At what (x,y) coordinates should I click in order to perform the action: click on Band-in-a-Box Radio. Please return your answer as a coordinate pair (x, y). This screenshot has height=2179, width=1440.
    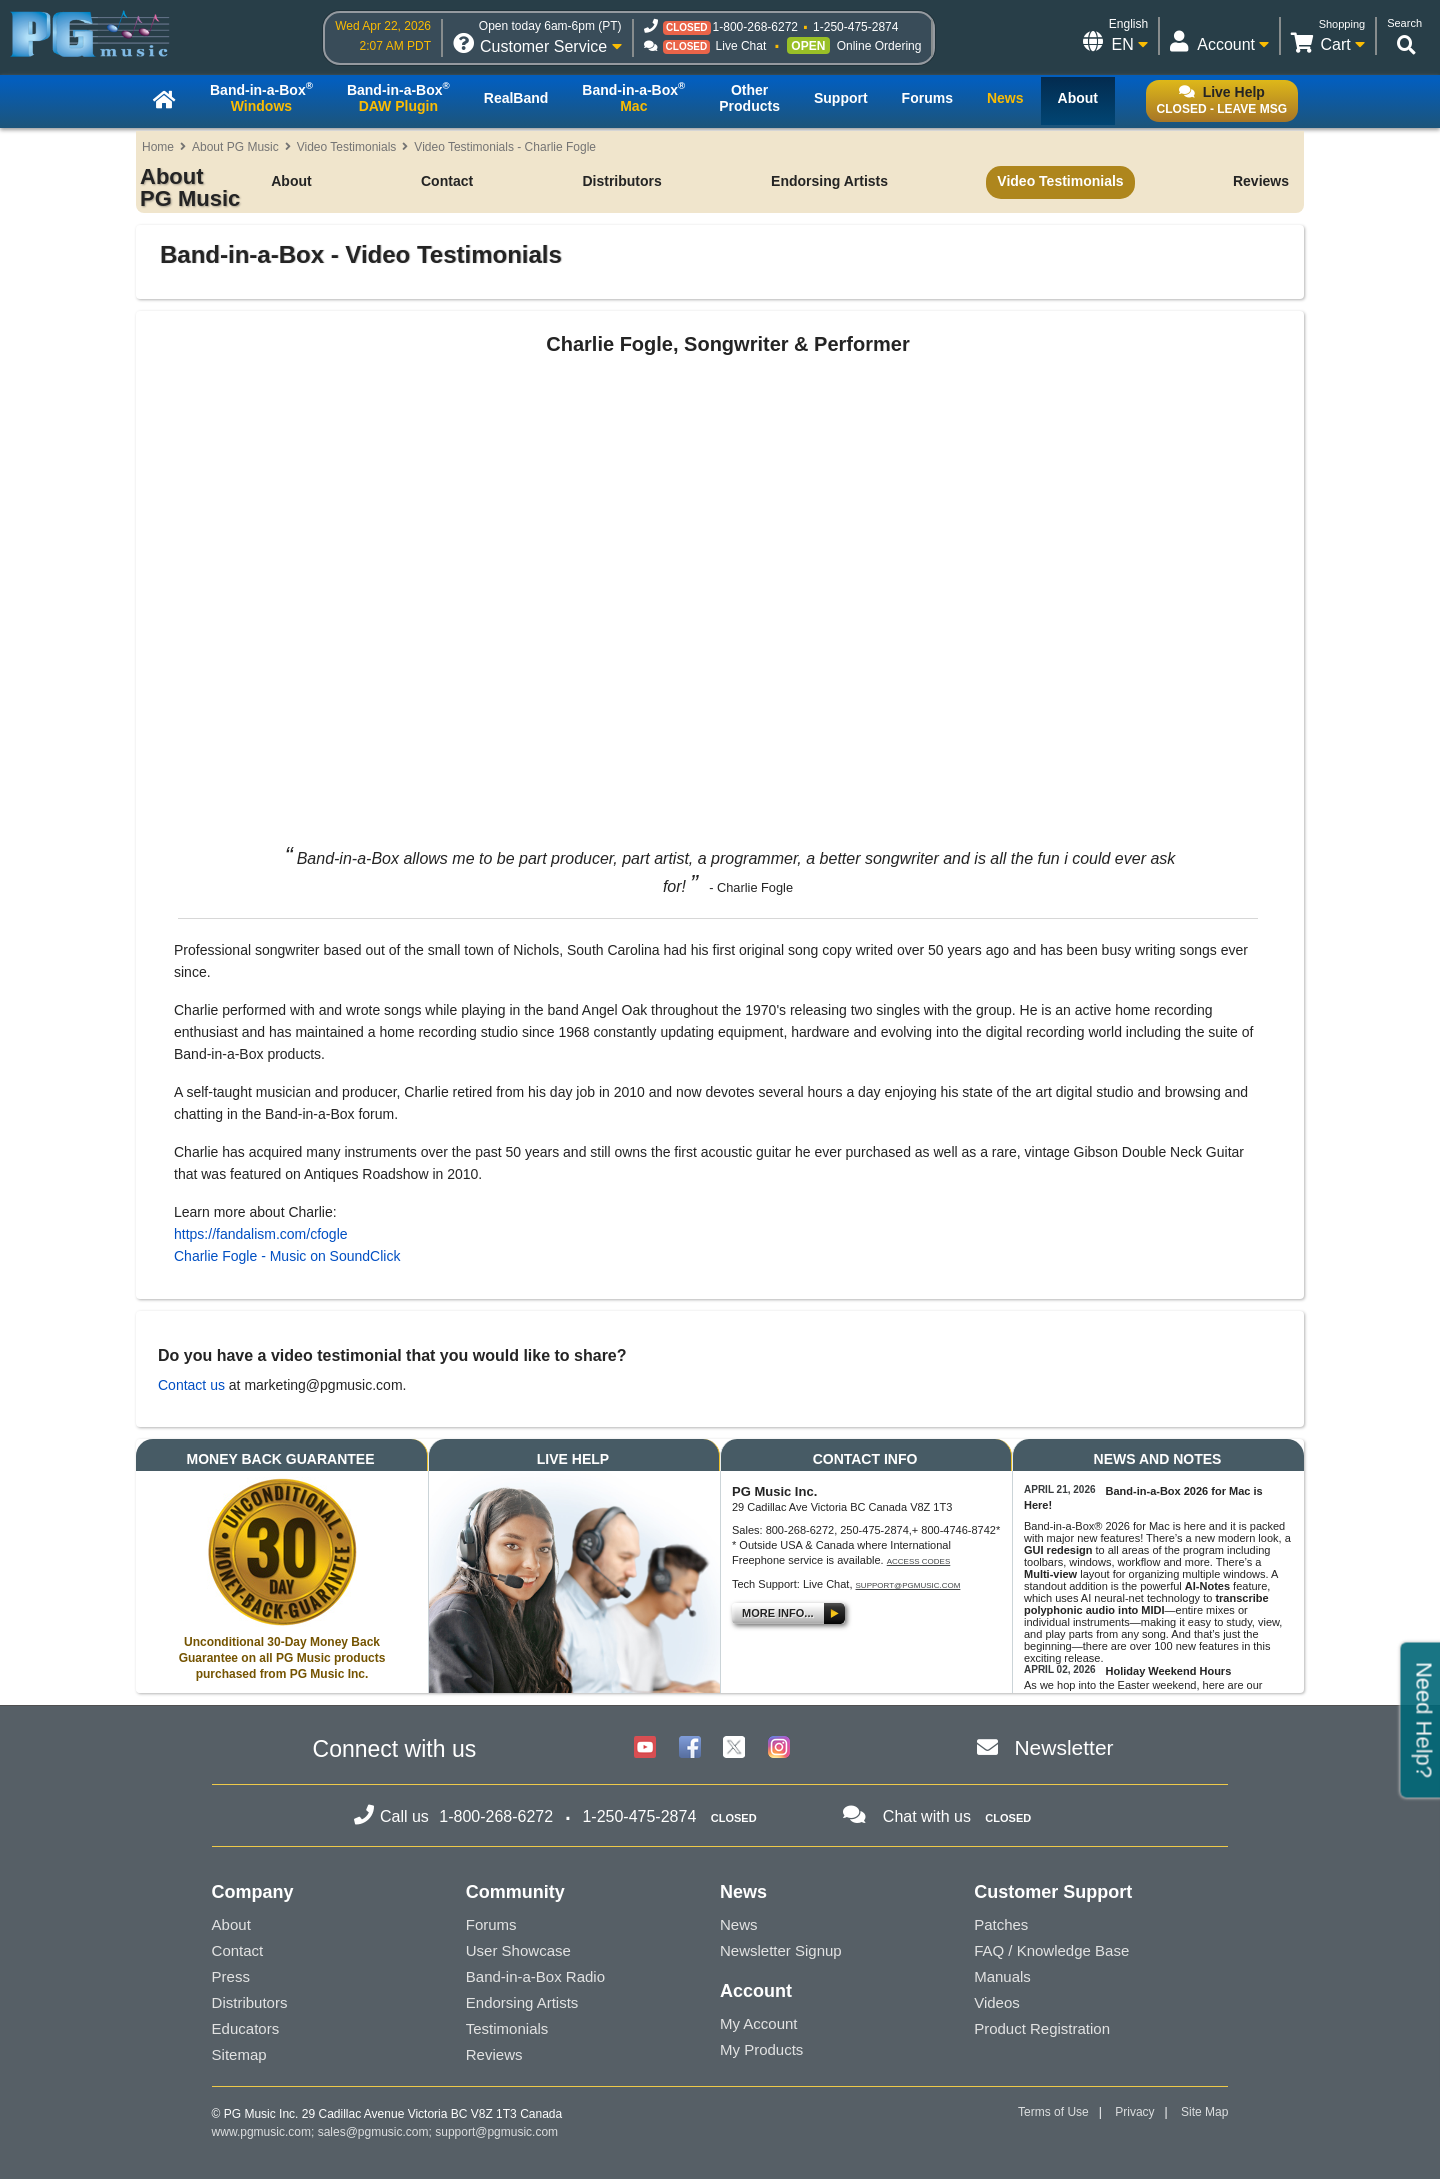
    Looking at the image, I should click on (535, 1976).